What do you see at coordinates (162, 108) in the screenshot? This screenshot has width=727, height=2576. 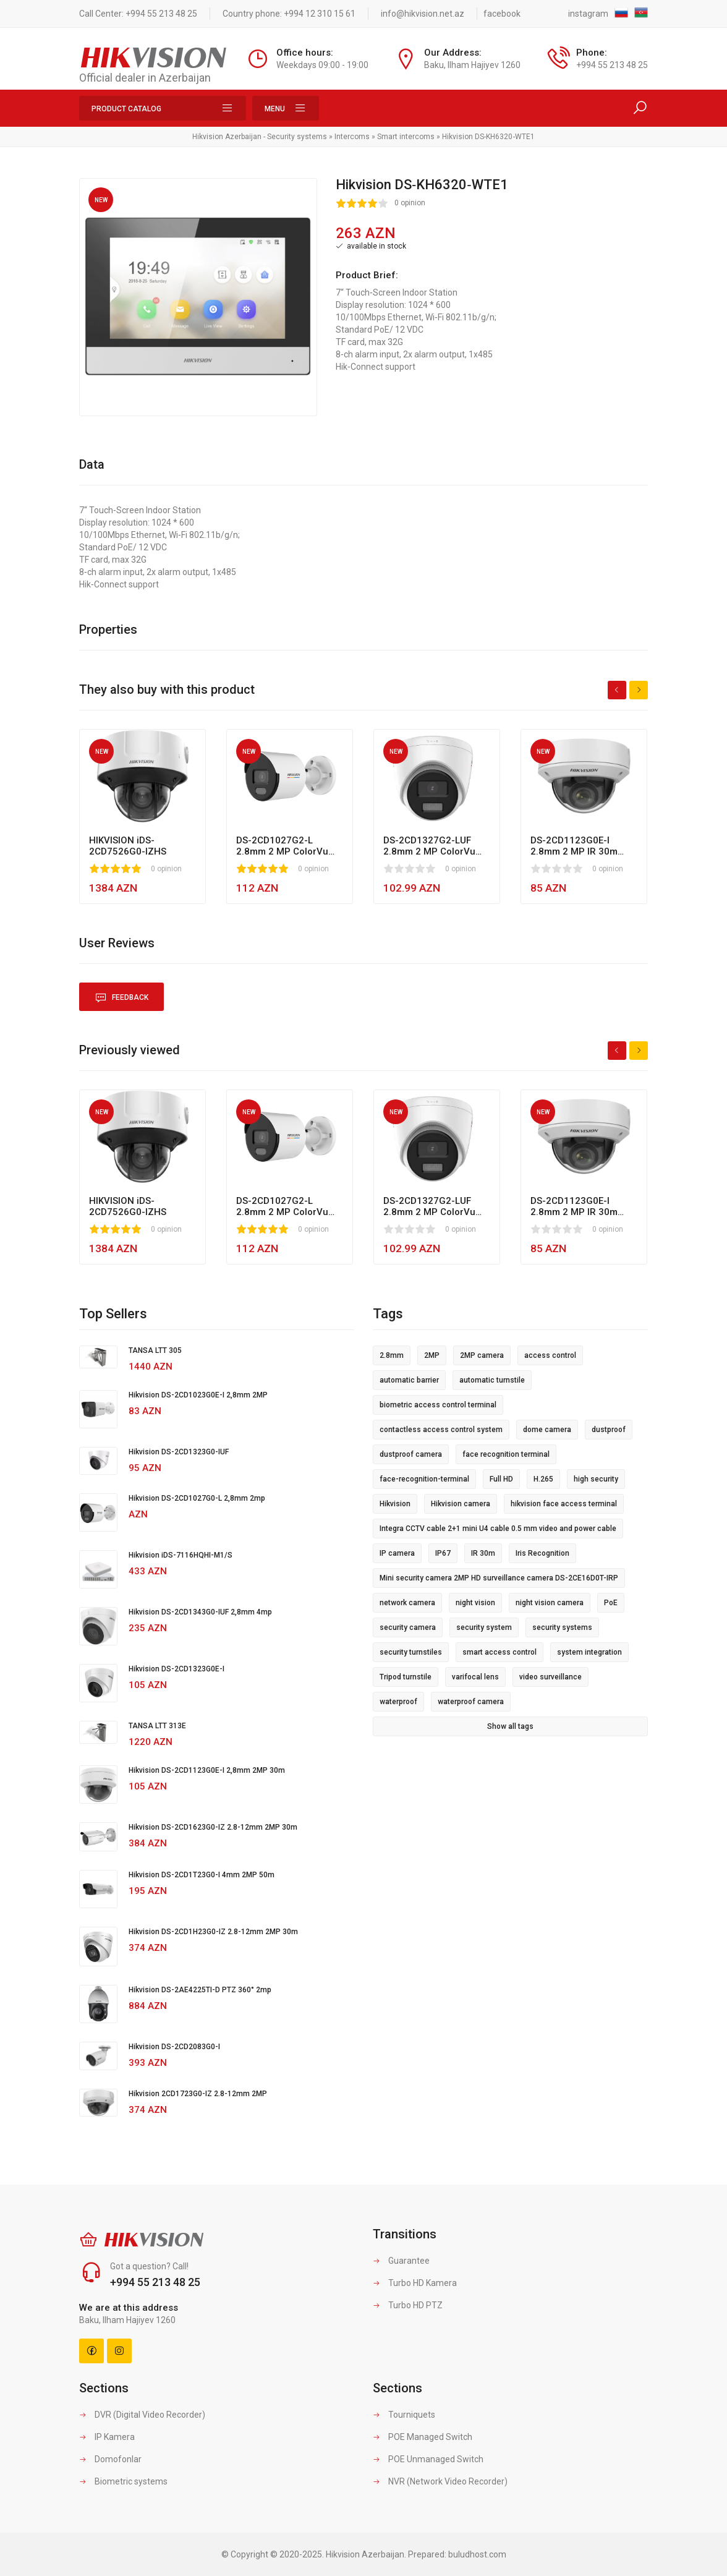 I see `Product Catalog` at bounding box center [162, 108].